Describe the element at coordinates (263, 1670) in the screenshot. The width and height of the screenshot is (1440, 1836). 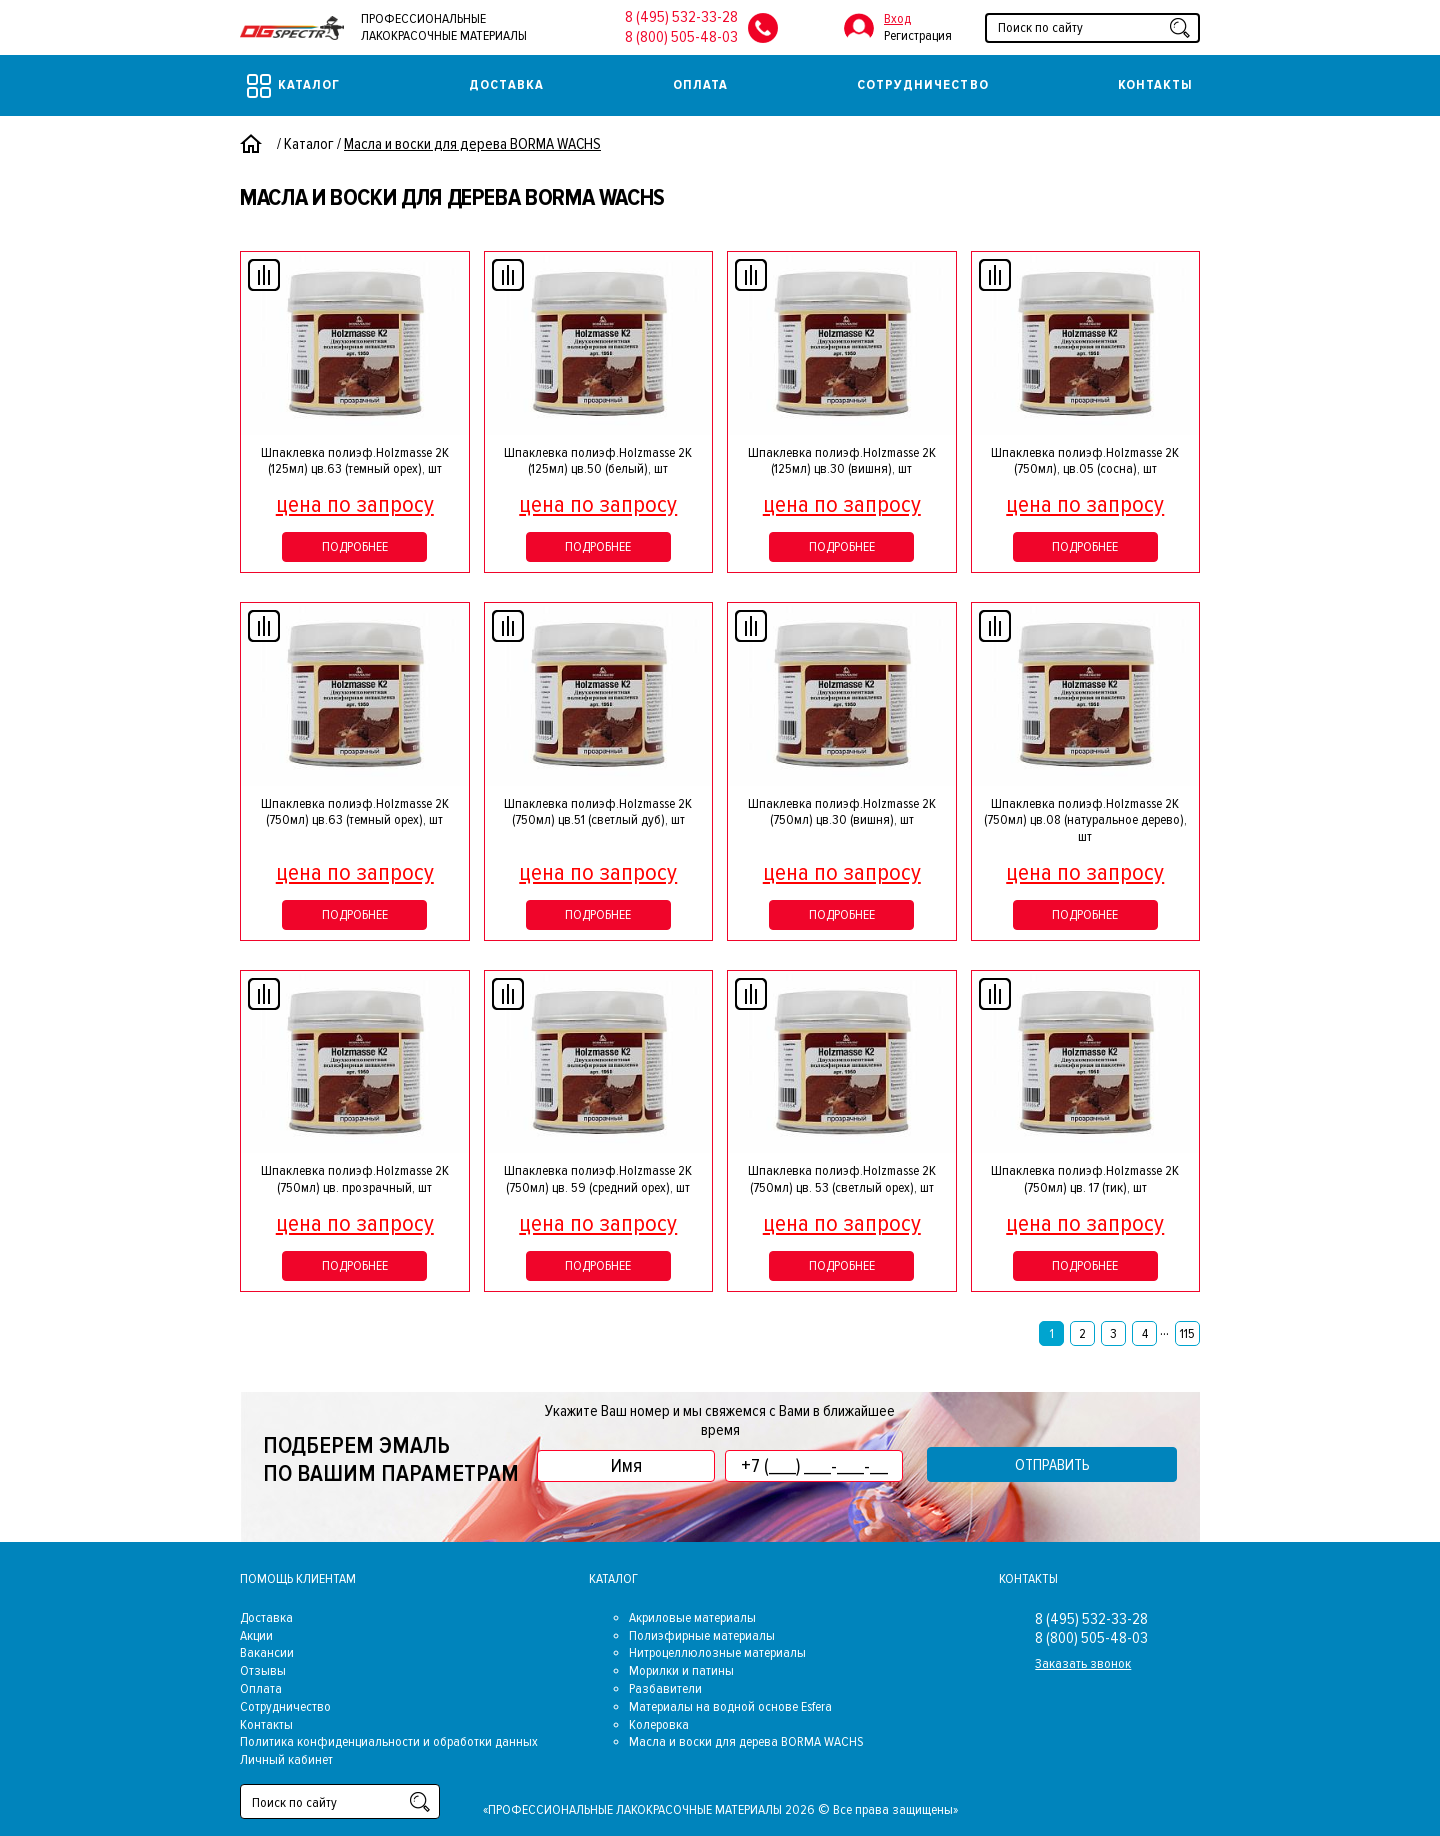
I see `Отзывы` at that location.